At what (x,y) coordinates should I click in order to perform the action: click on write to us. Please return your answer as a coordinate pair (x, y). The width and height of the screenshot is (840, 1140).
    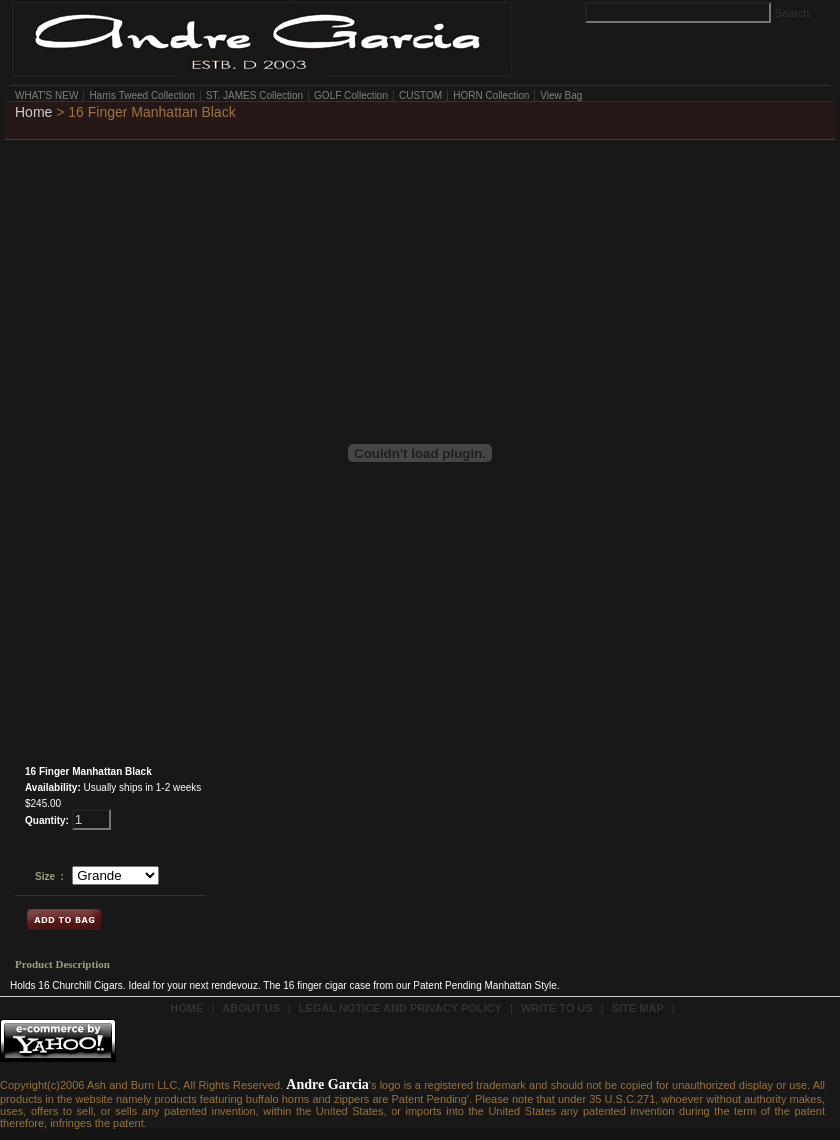
    Looking at the image, I should click on (557, 1008).